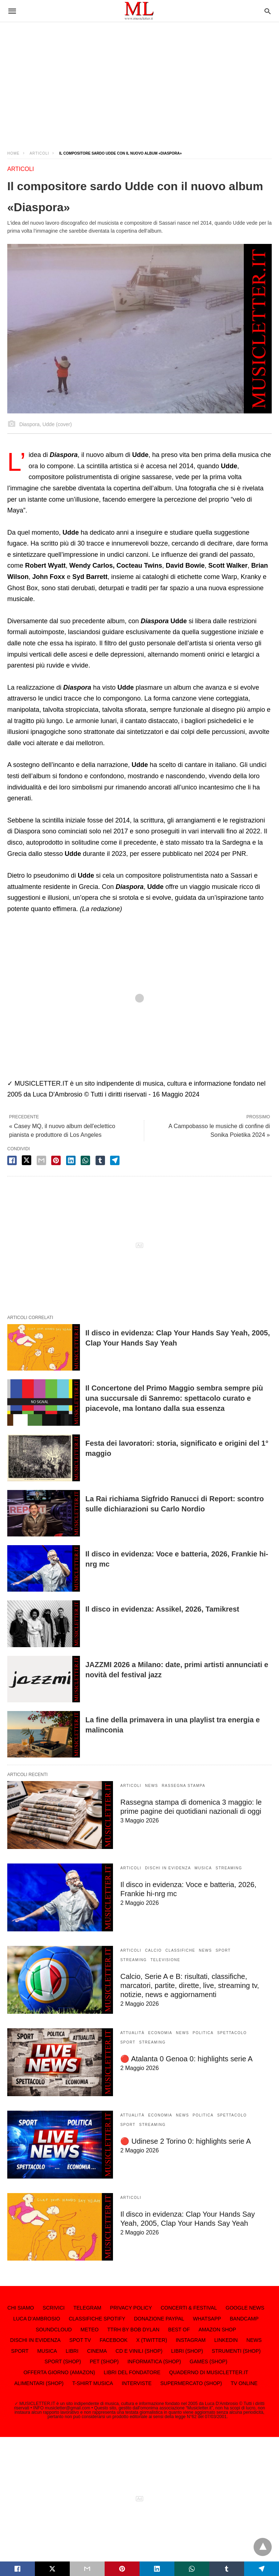 This screenshot has width=279, height=2576. I want to click on ARTICOLI, so click(39, 153).